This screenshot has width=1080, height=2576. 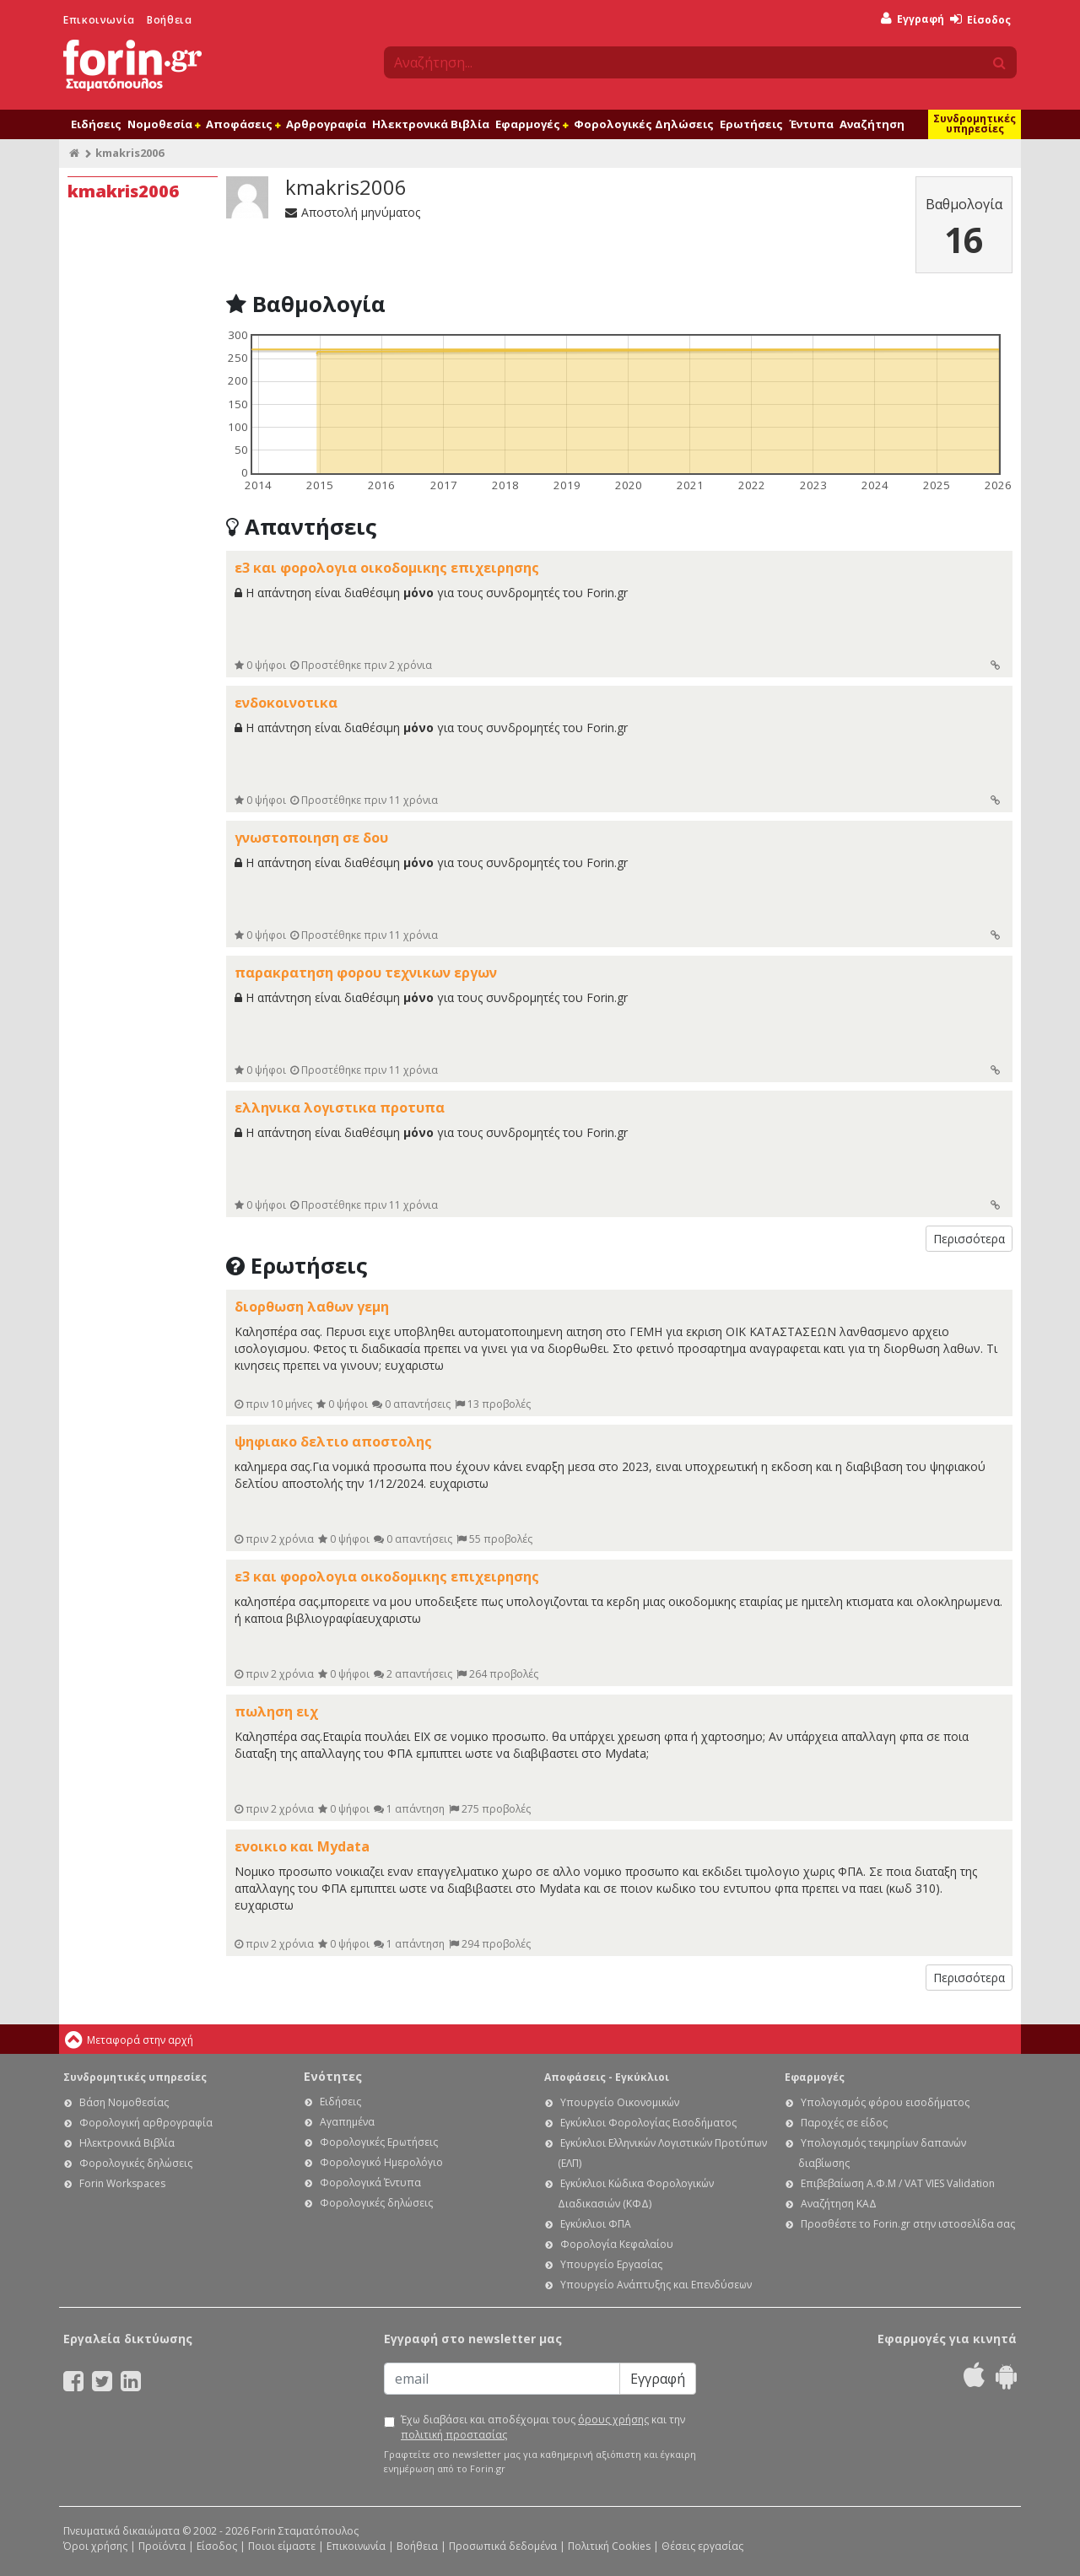 What do you see at coordinates (122, 2183) in the screenshot?
I see `Forin Workspaces` at bounding box center [122, 2183].